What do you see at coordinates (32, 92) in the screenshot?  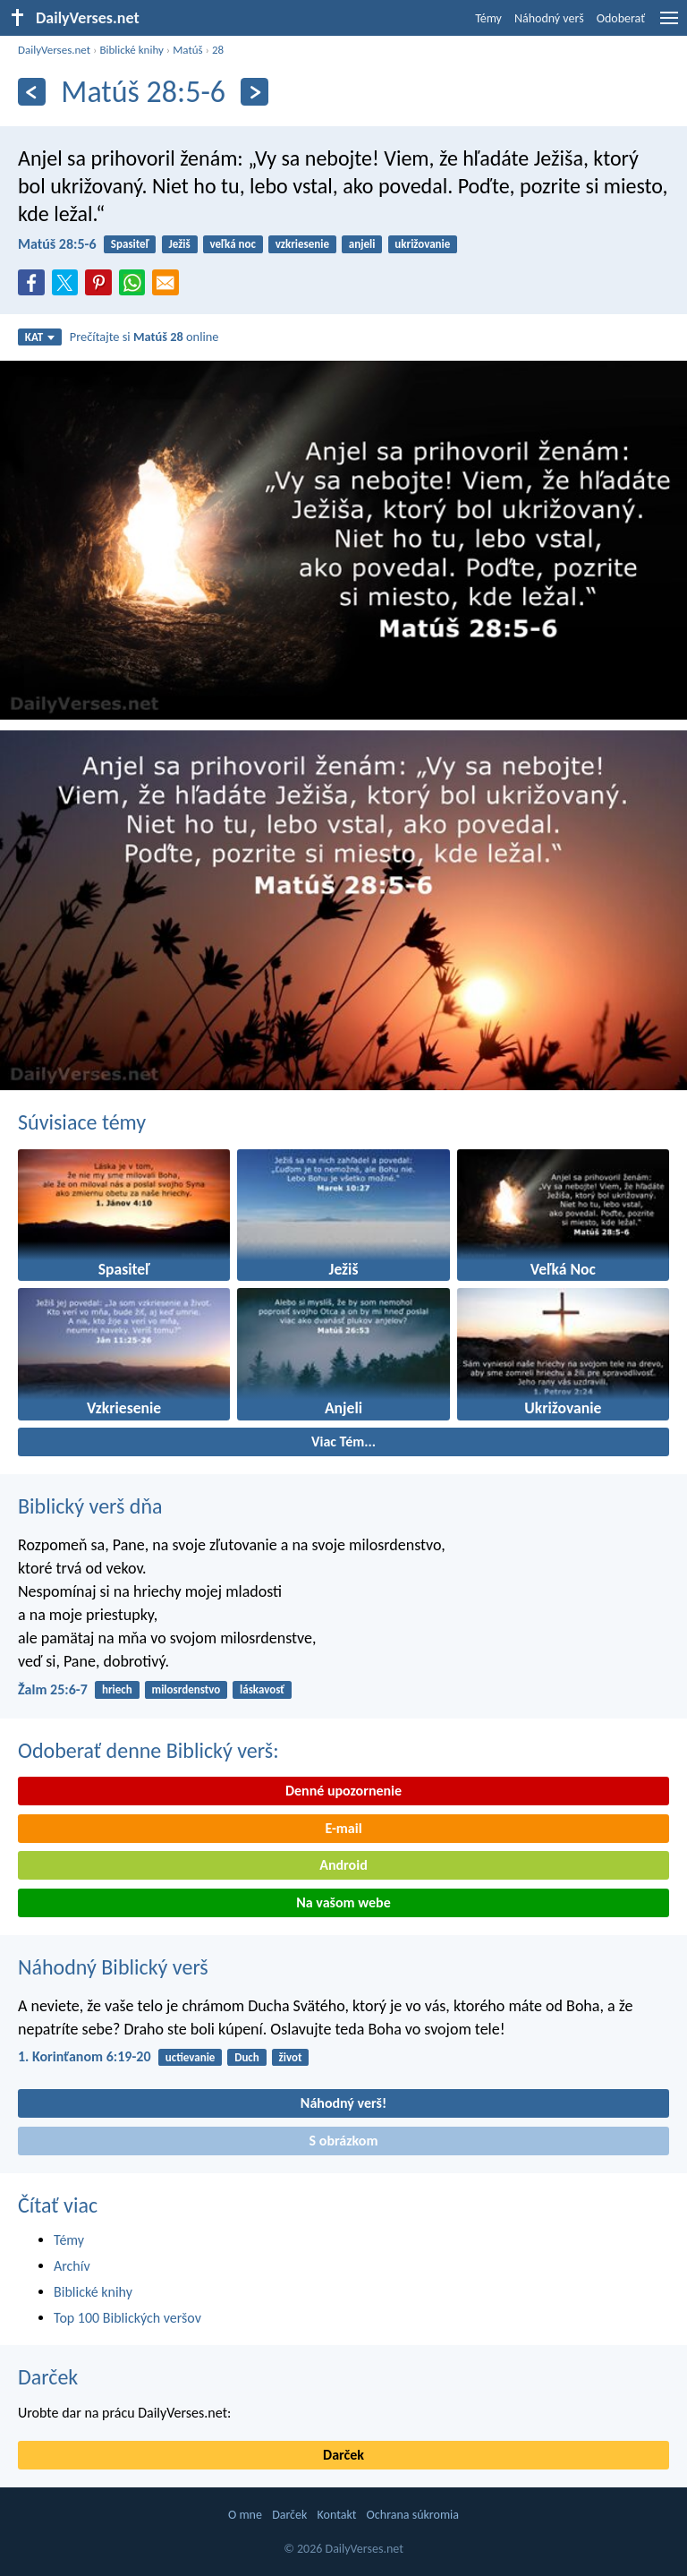 I see `[Predošlý]` at bounding box center [32, 92].